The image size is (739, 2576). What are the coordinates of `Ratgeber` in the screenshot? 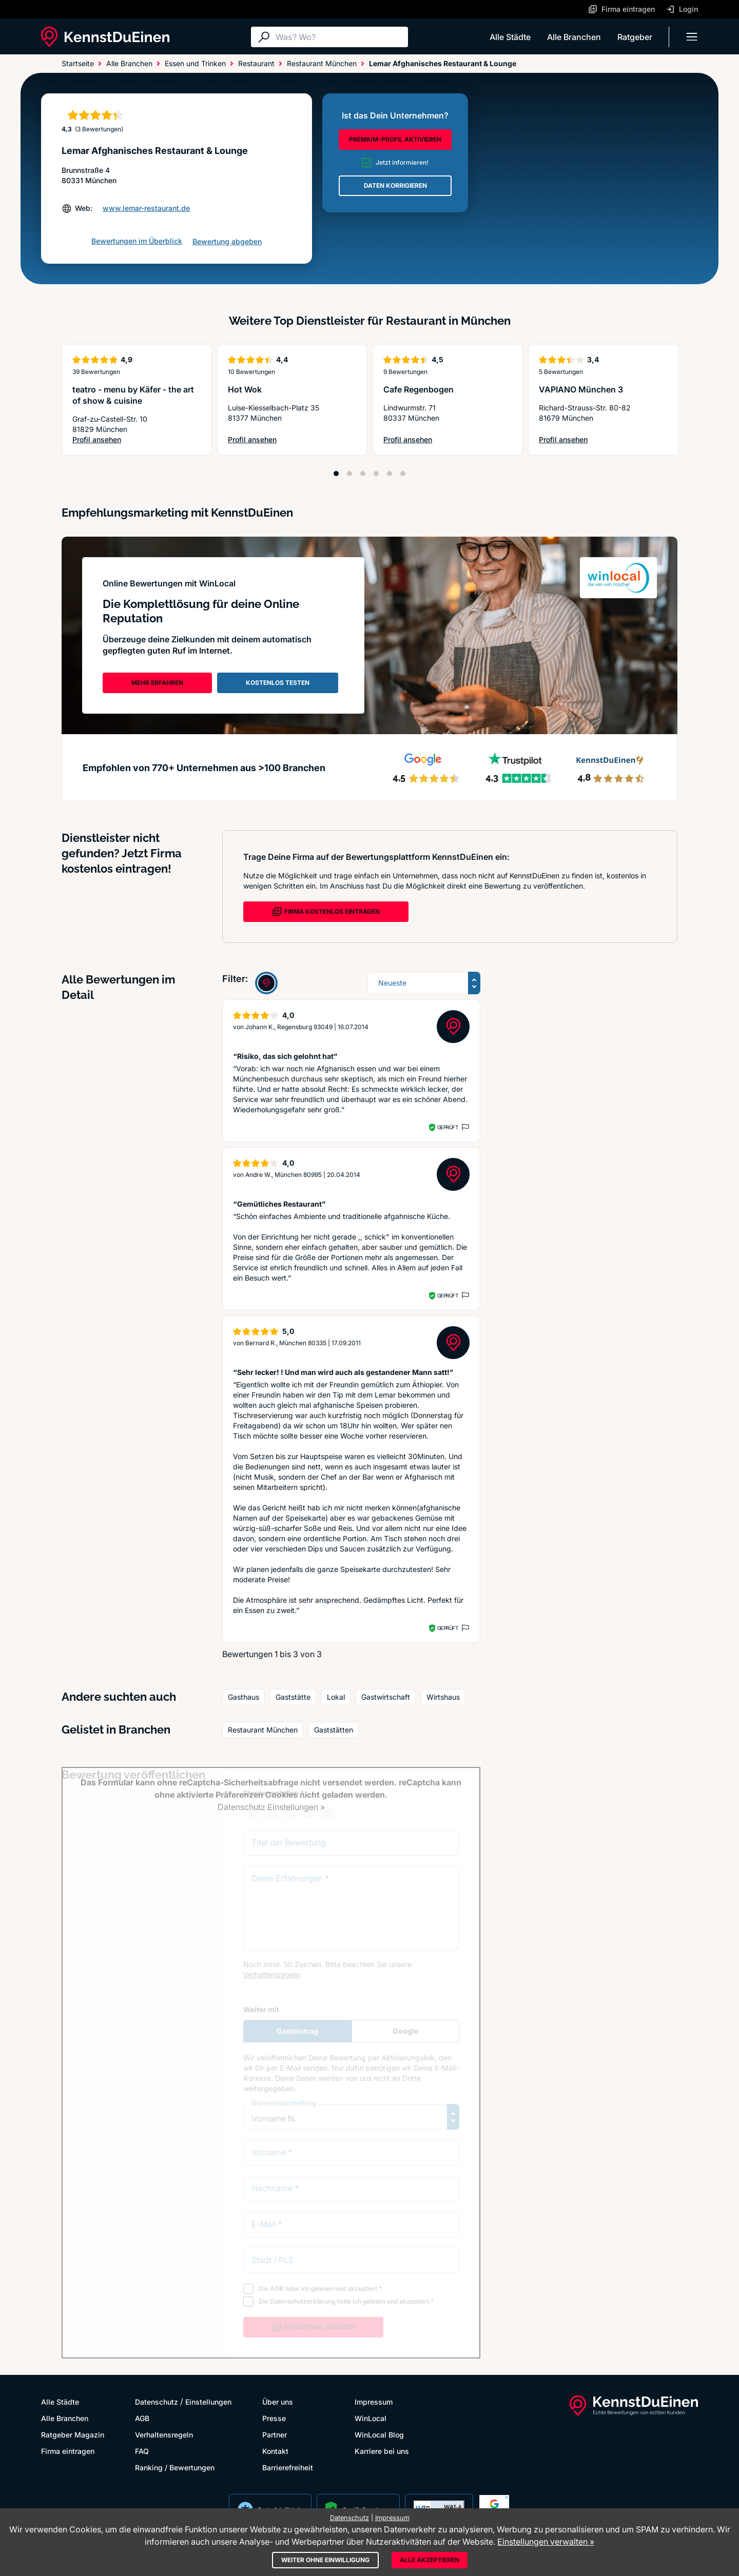 It's located at (634, 37).